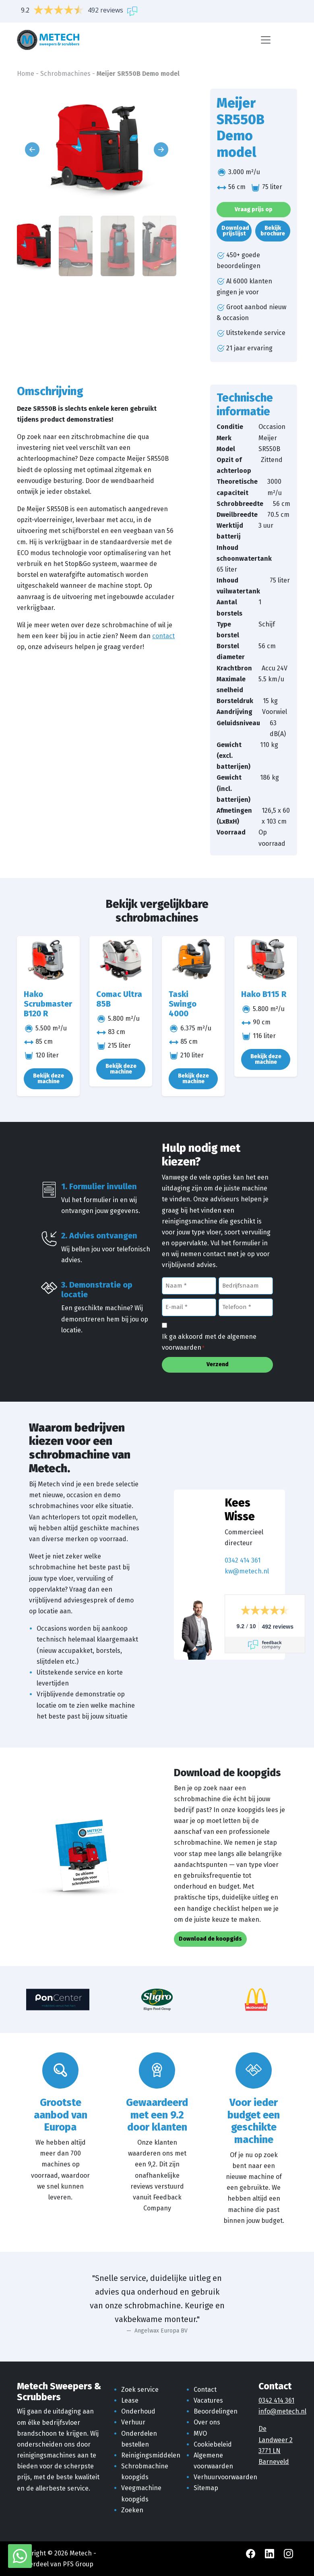  I want to click on [Facebook Metech], so click(251, 2553).